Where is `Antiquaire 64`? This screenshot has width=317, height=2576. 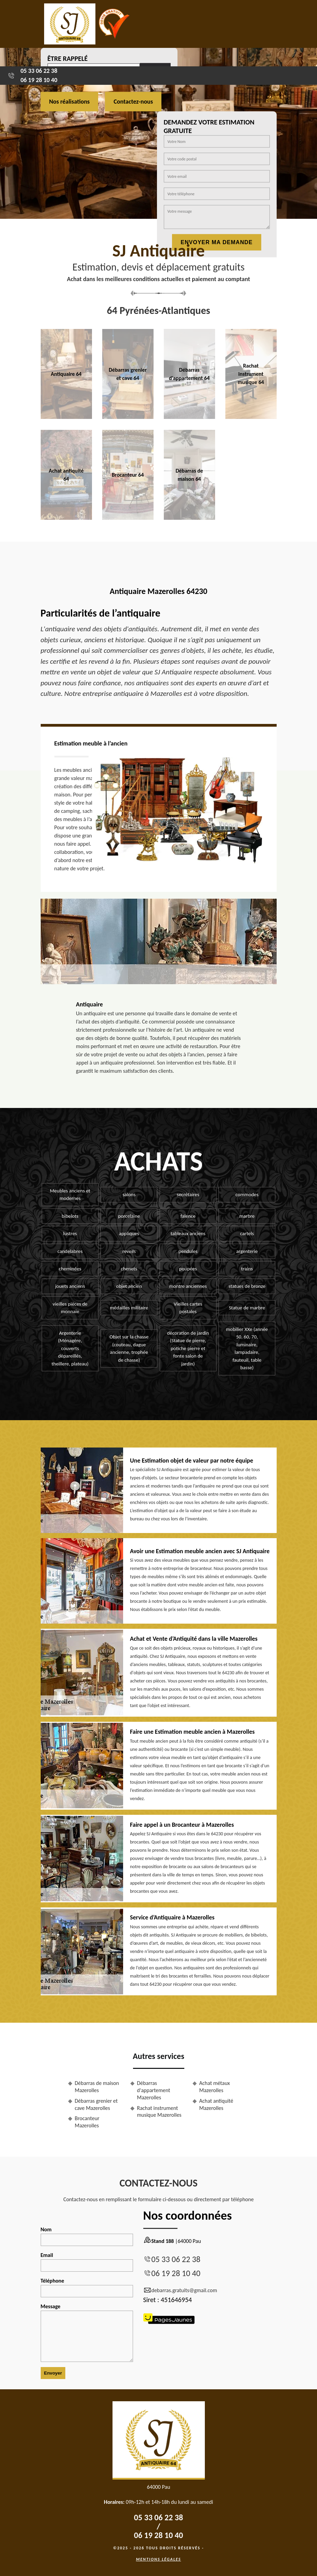
Antiquaire 64 is located at coordinates (66, 374).